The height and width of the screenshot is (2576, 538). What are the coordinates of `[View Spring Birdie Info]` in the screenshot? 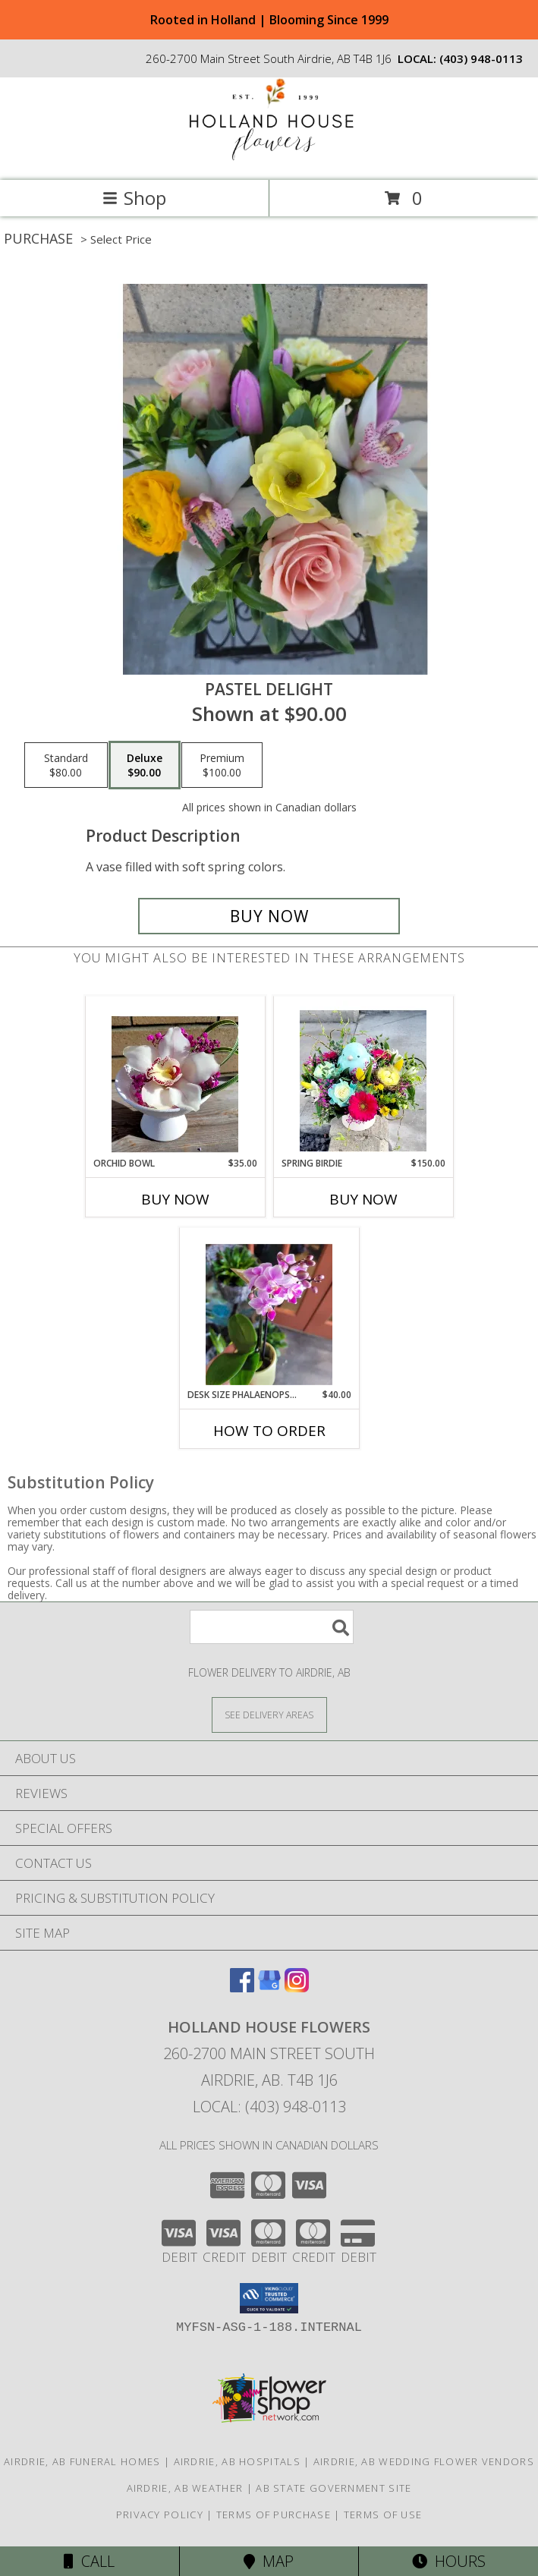 It's located at (363, 1077).